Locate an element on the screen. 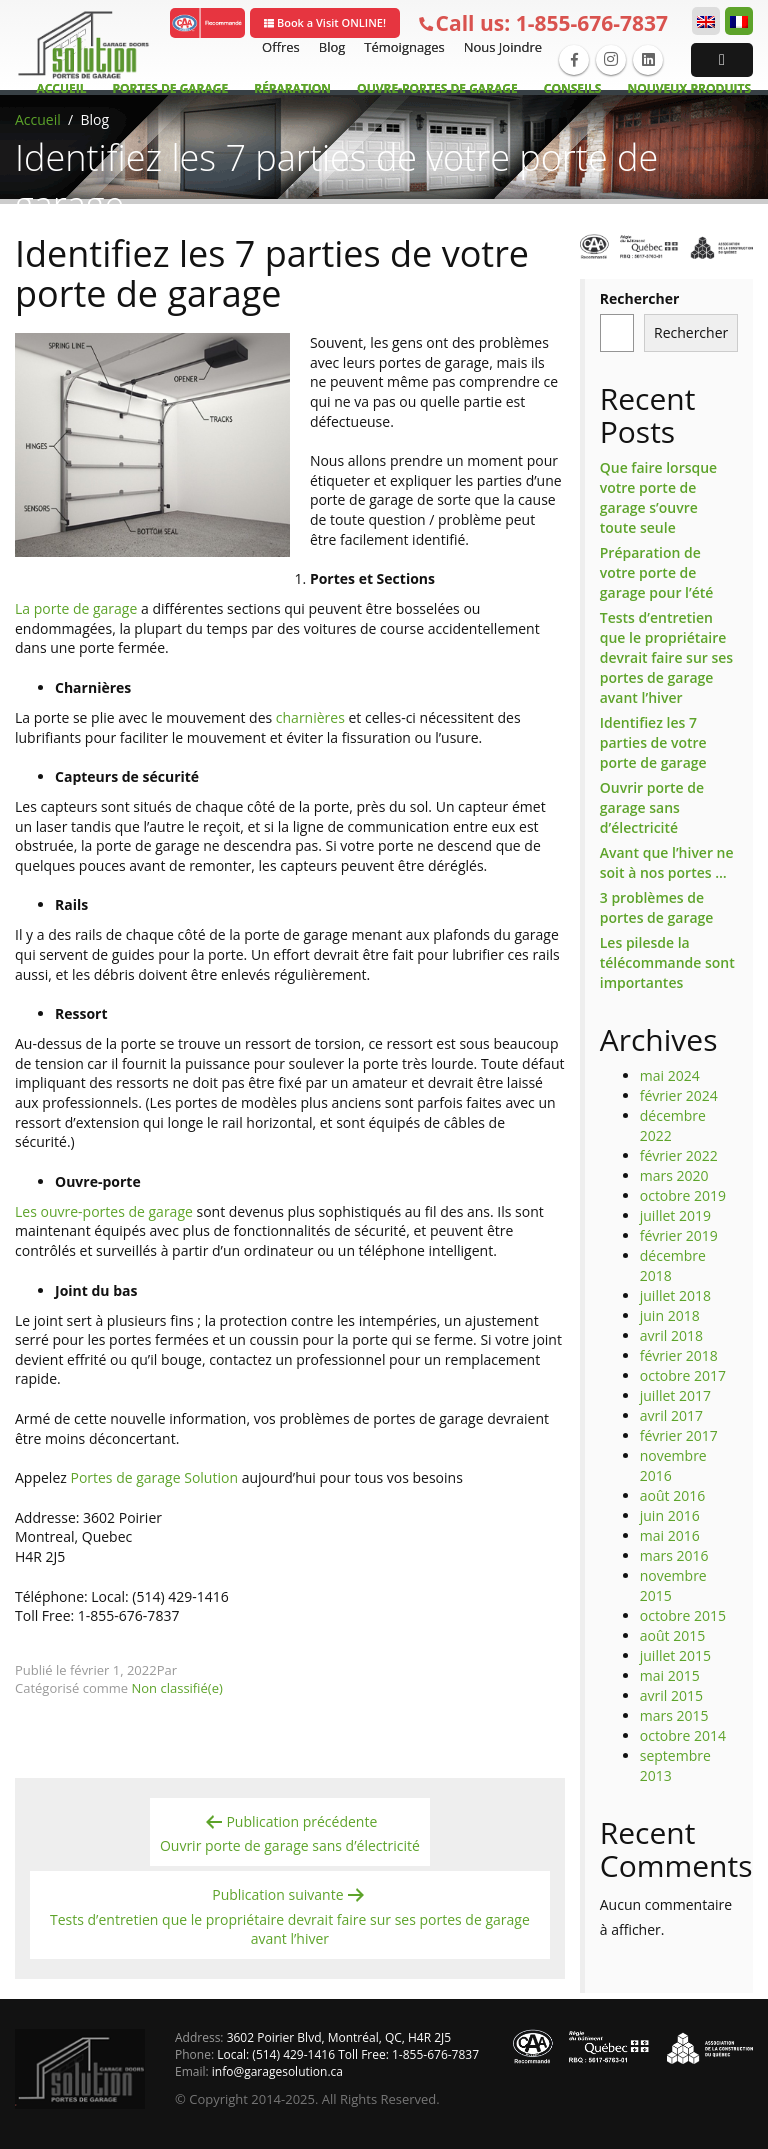 The height and width of the screenshot is (2149, 768). février 2018 is located at coordinates (679, 1355).